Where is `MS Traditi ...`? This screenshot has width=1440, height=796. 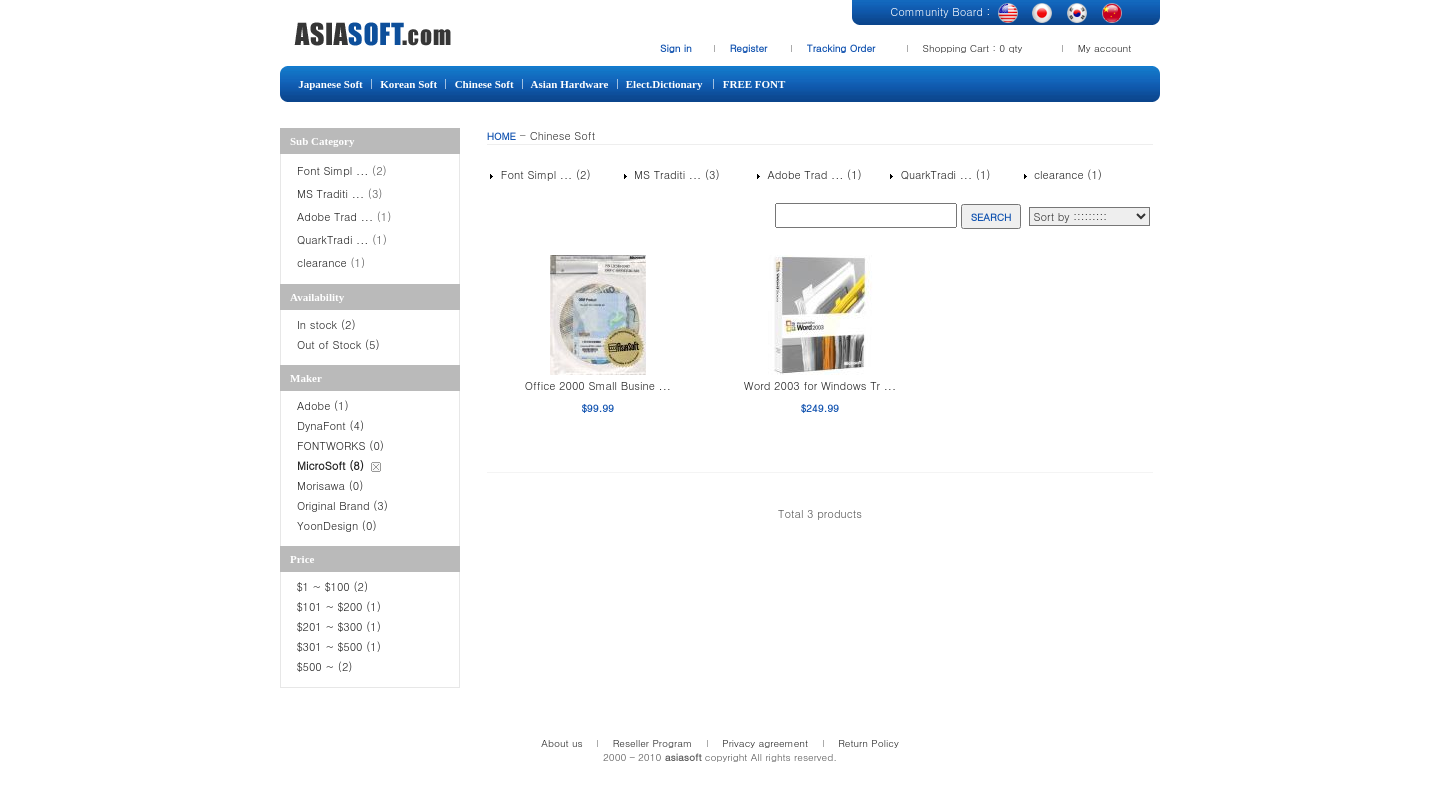 MS Traditi ... is located at coordinates (330, 193).